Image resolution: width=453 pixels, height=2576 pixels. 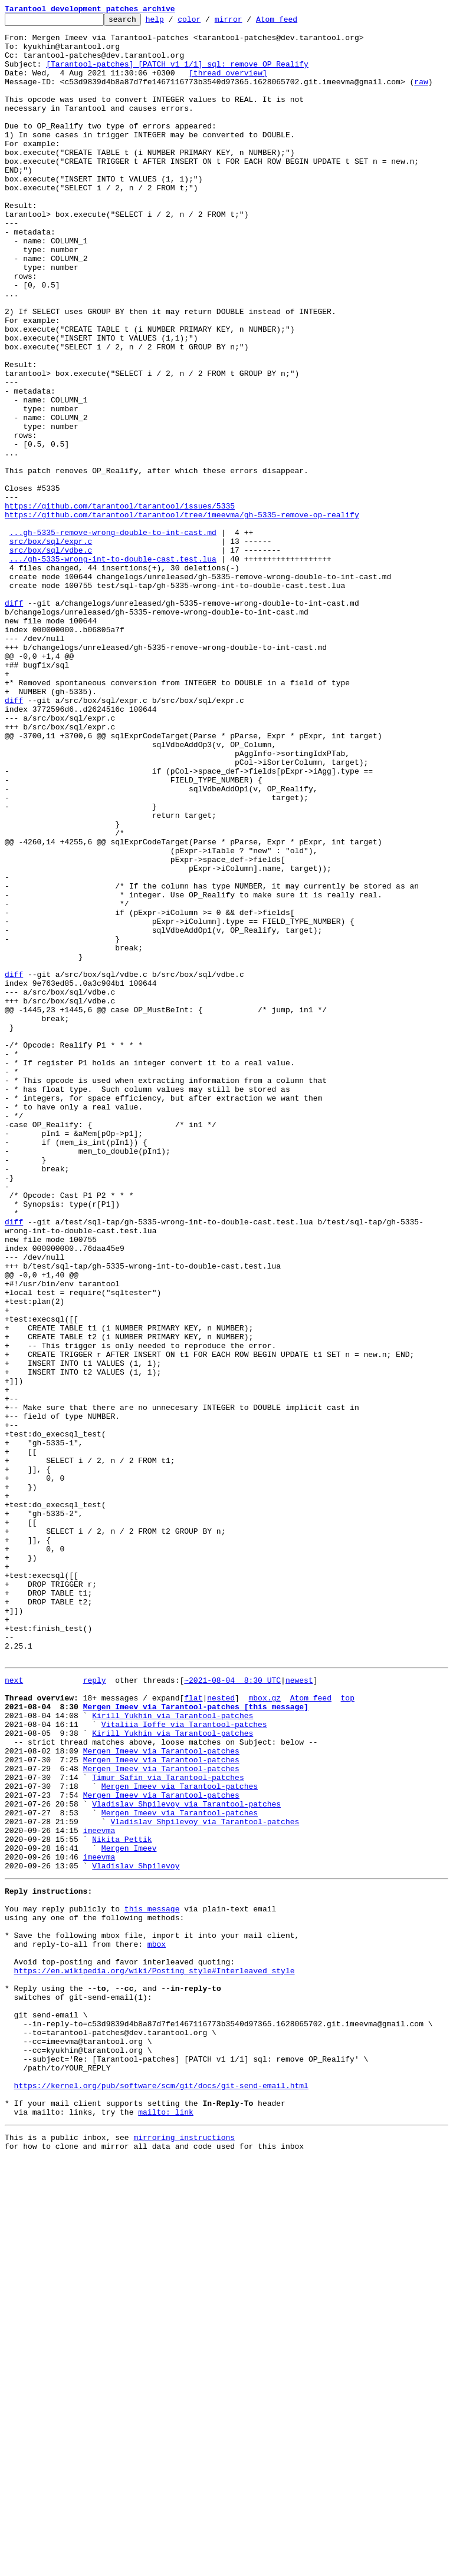 I want to click on reply, so click(x=94, y=2010).